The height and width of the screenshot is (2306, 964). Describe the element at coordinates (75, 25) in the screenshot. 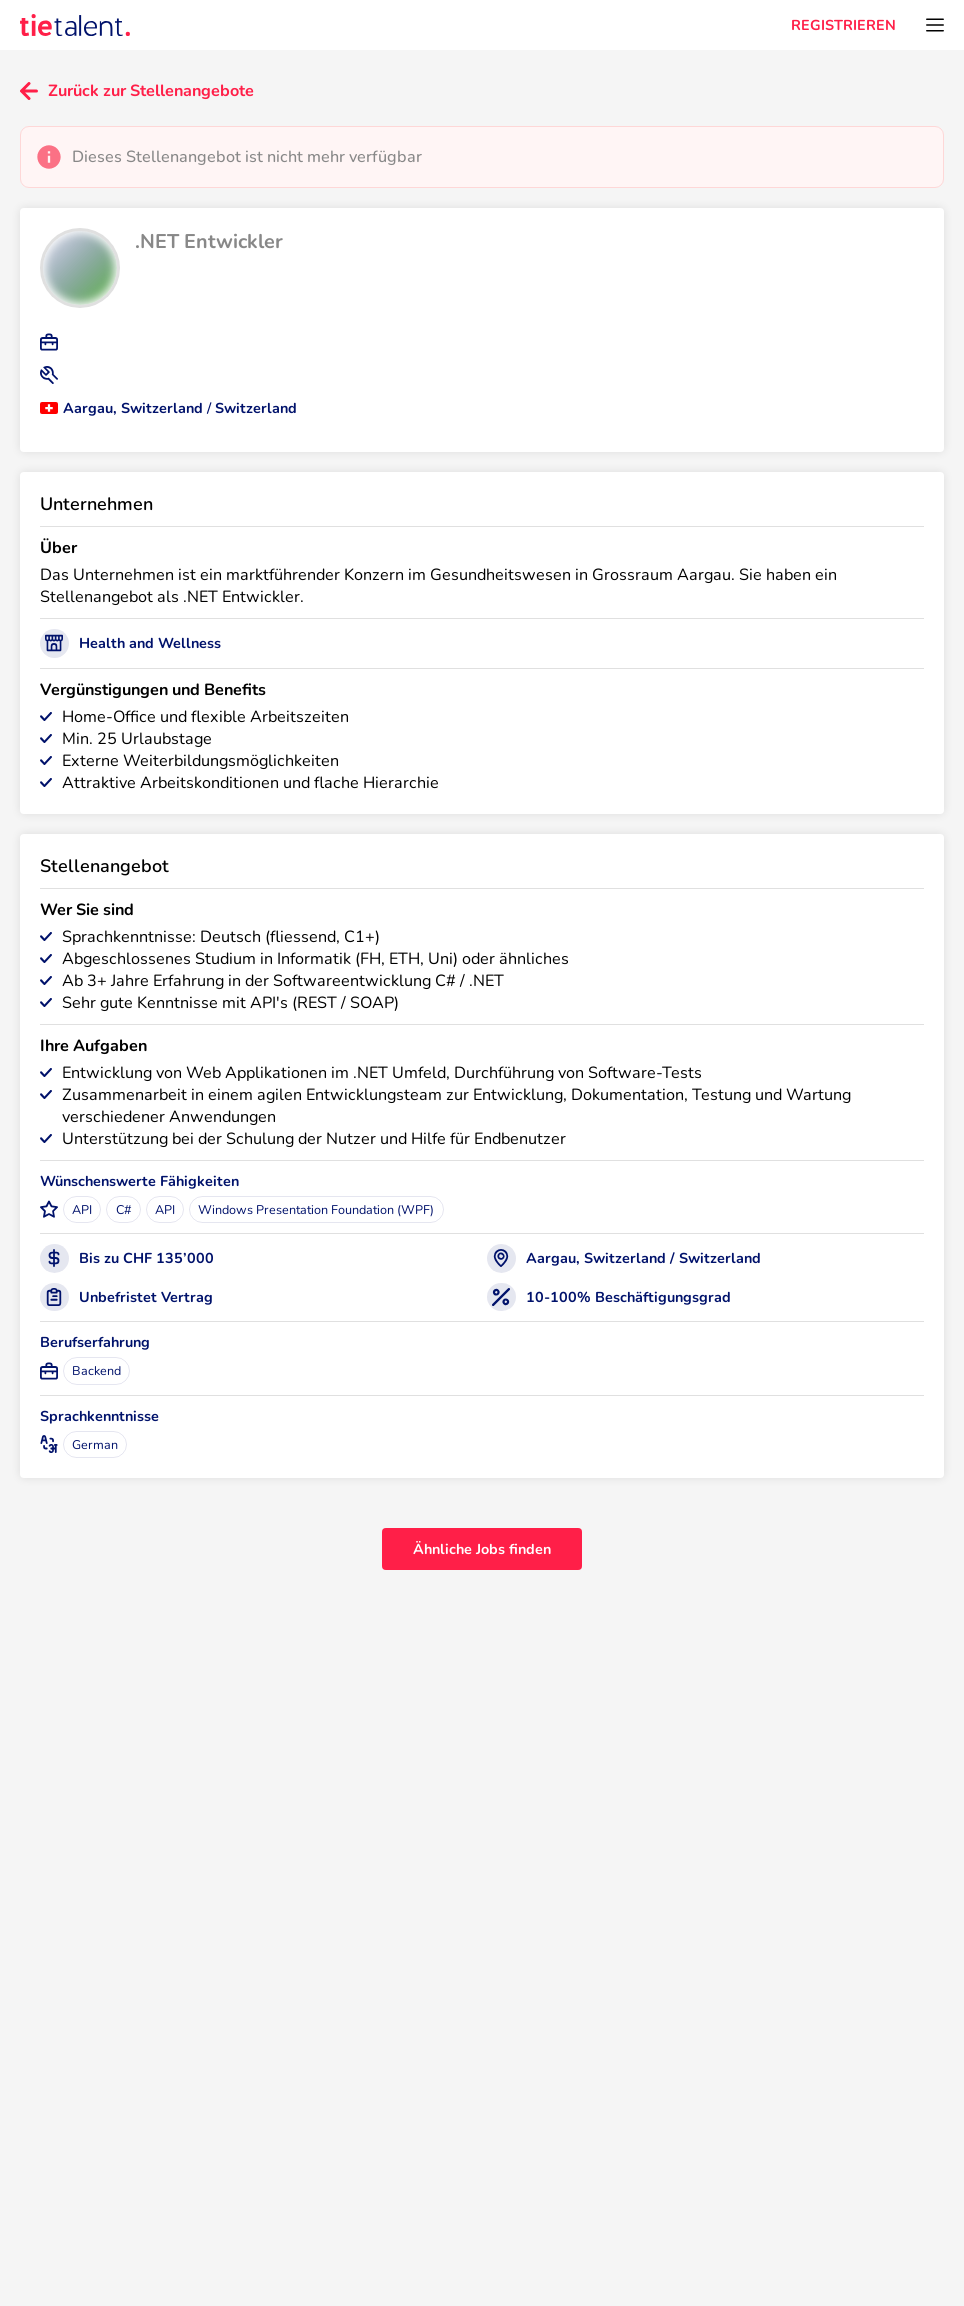

I see `[TieTalent]` at that location.